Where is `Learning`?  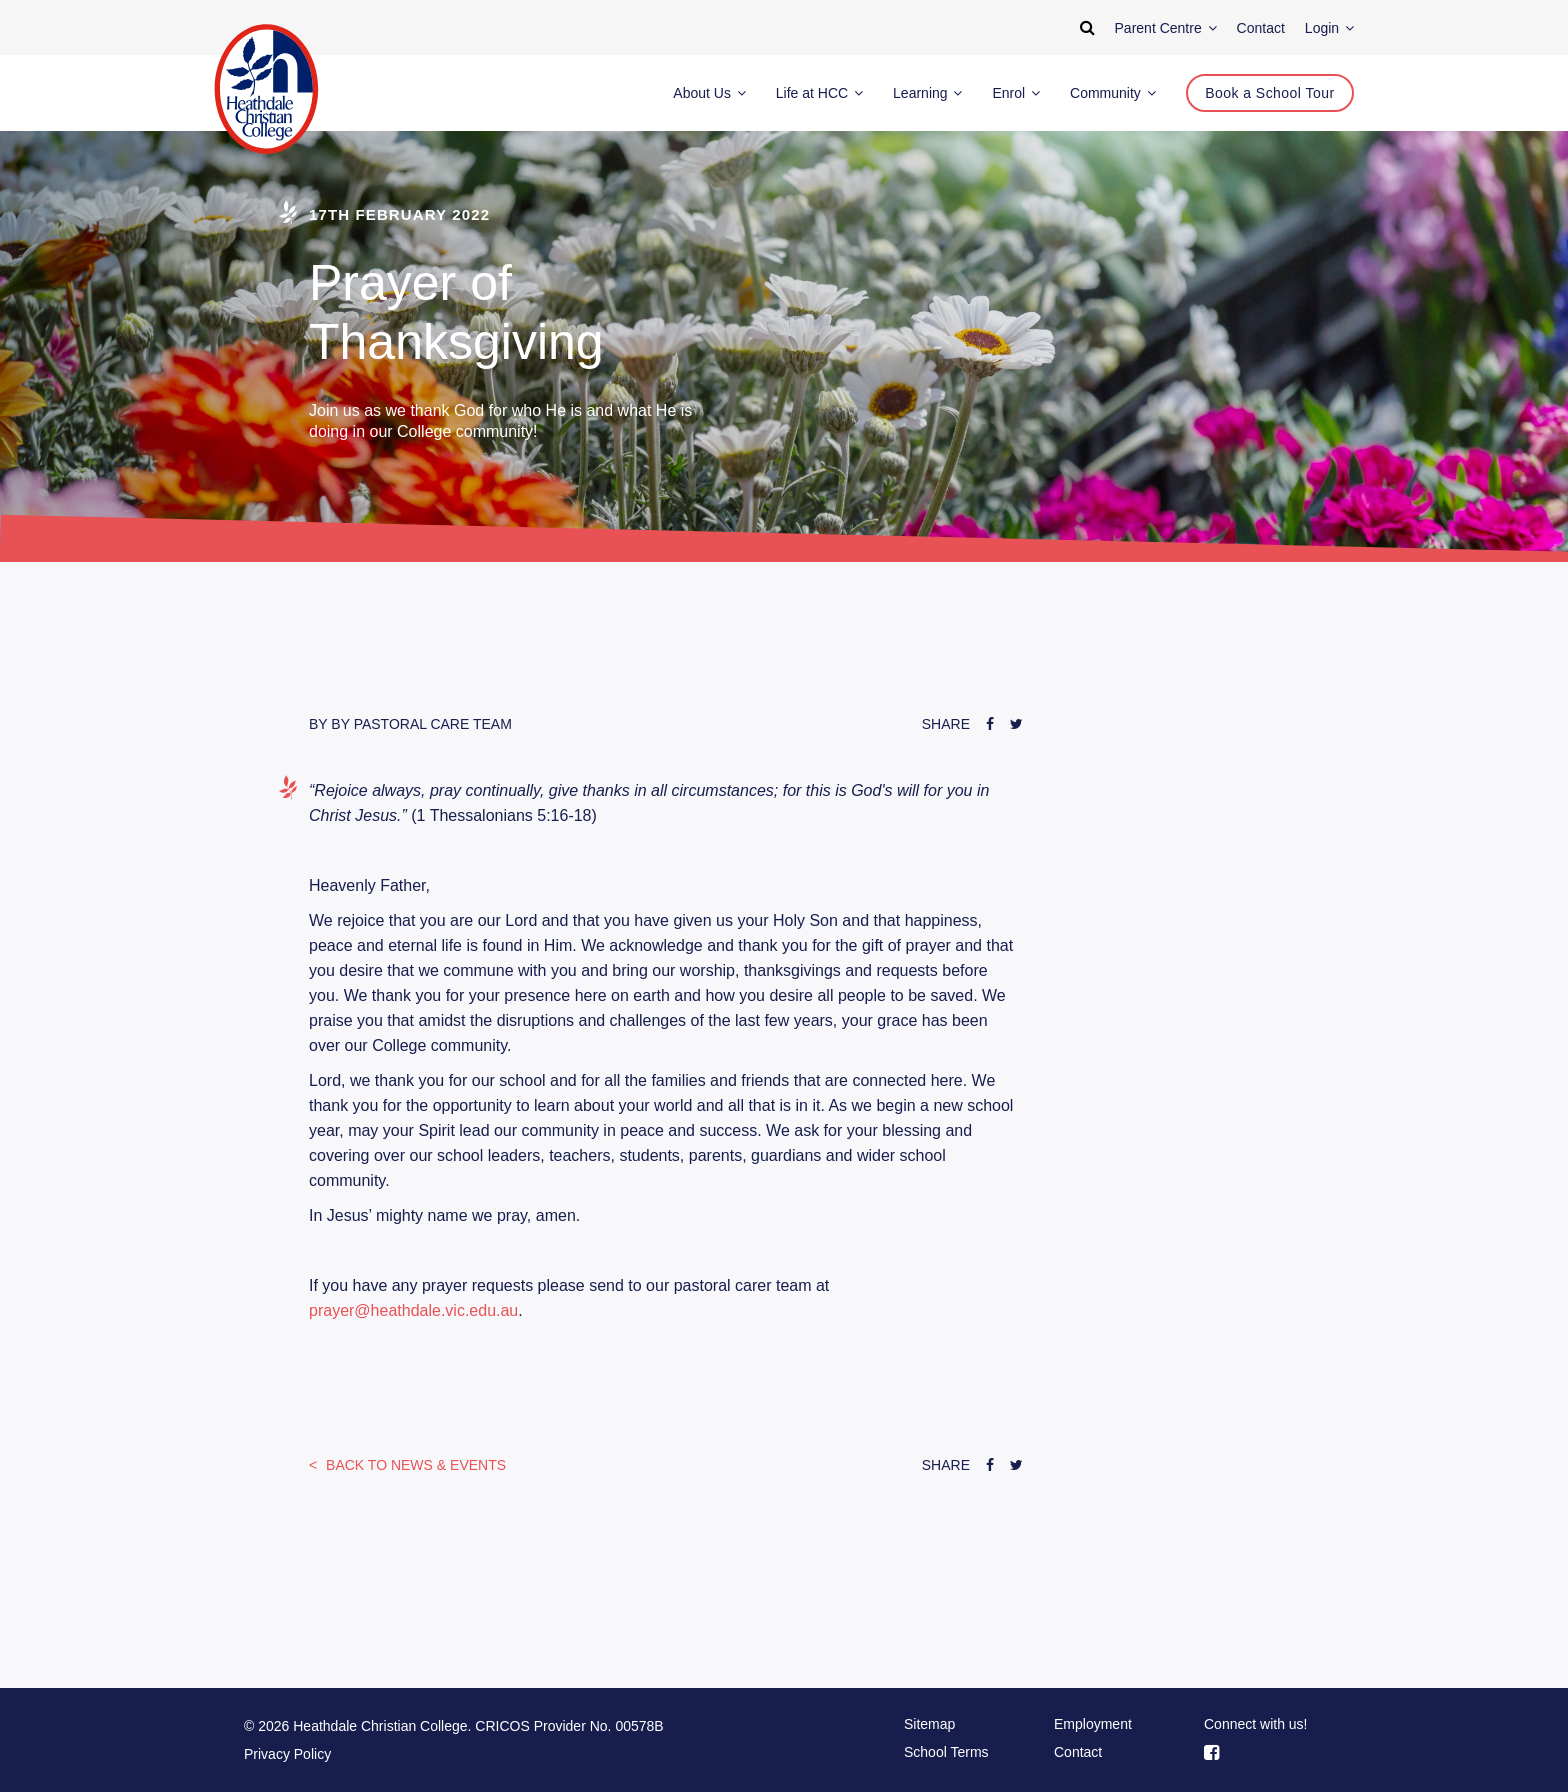
Learning is located at coordinates (927, 93).